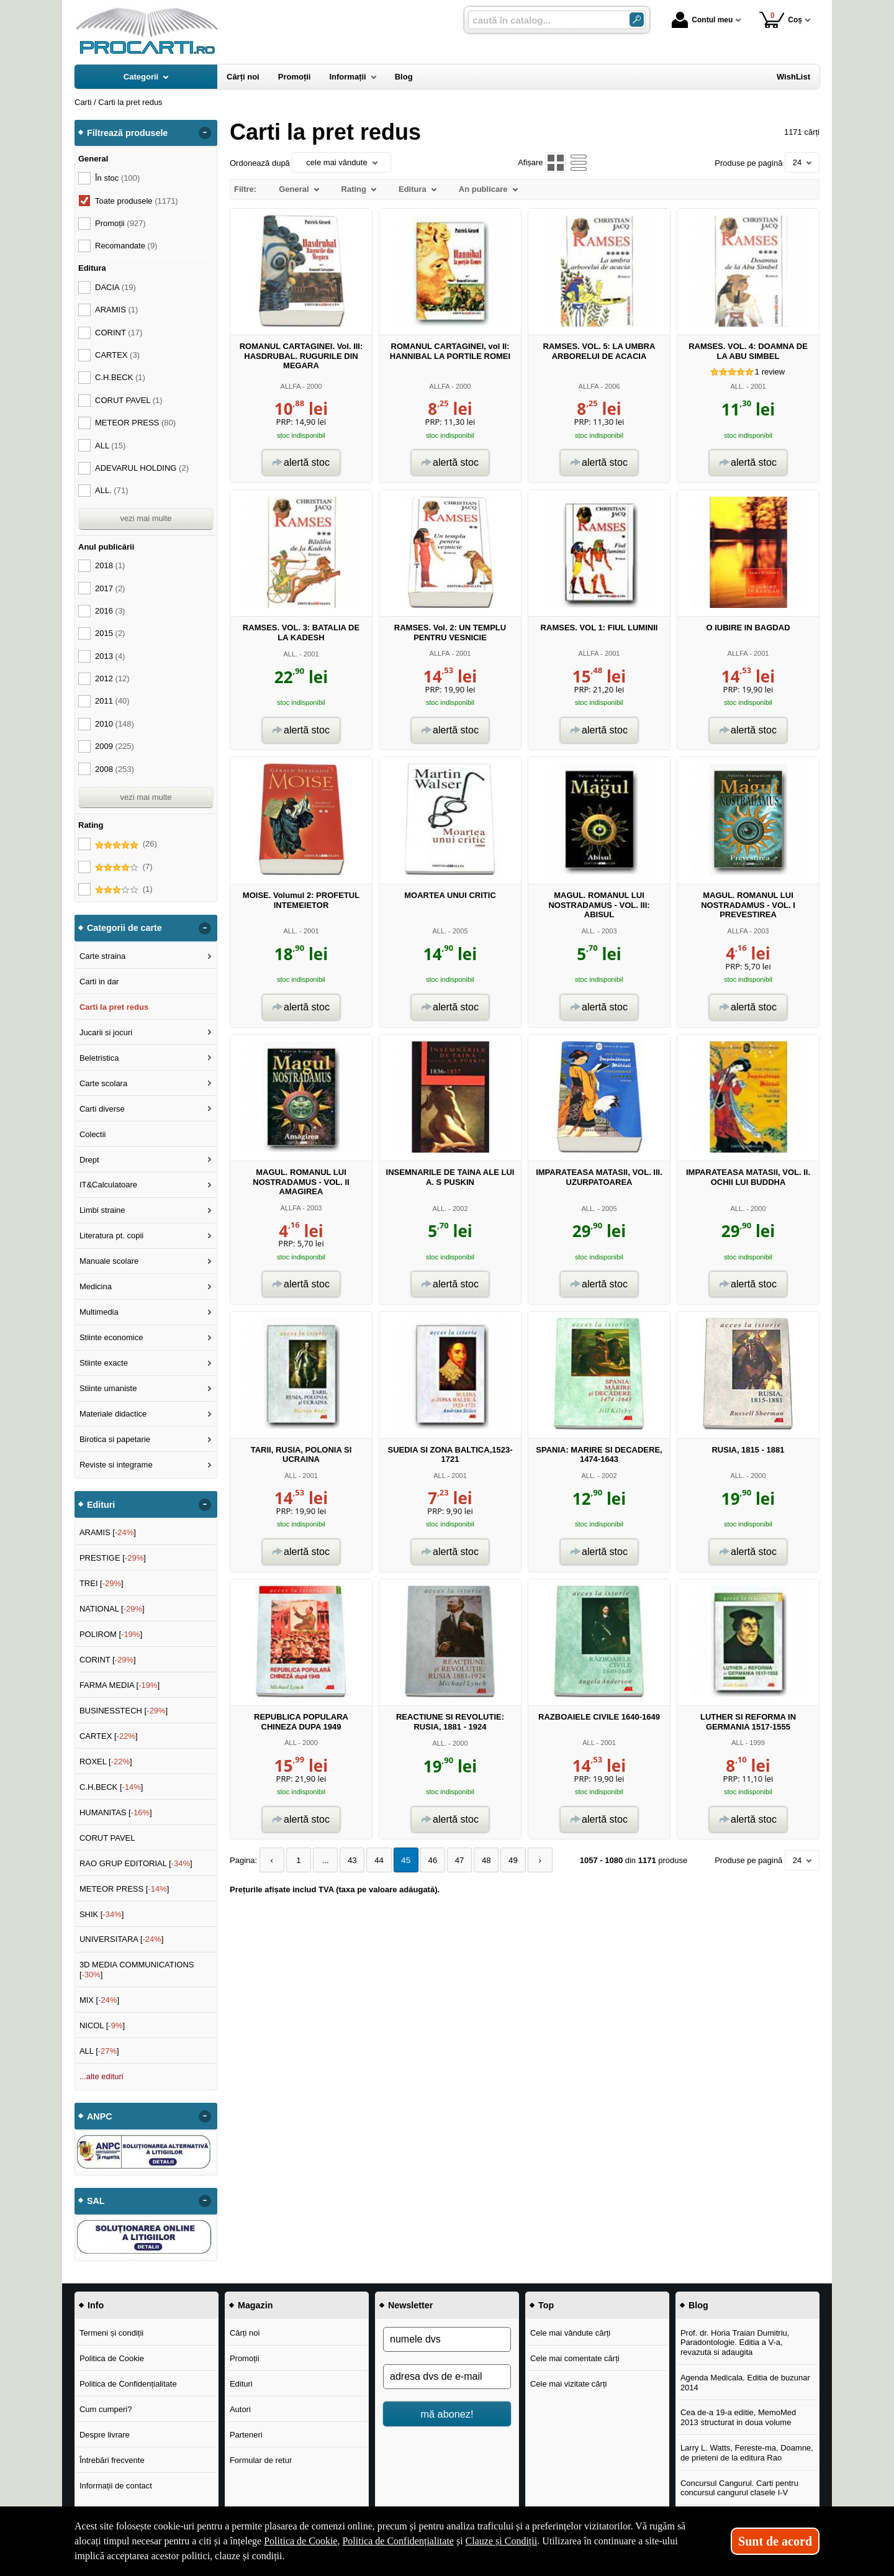  What do you see at coordinates (447, 2376) in the screenshot?
I see `[adresa dvs de e-mail]` at bounding box center [447, 2376].